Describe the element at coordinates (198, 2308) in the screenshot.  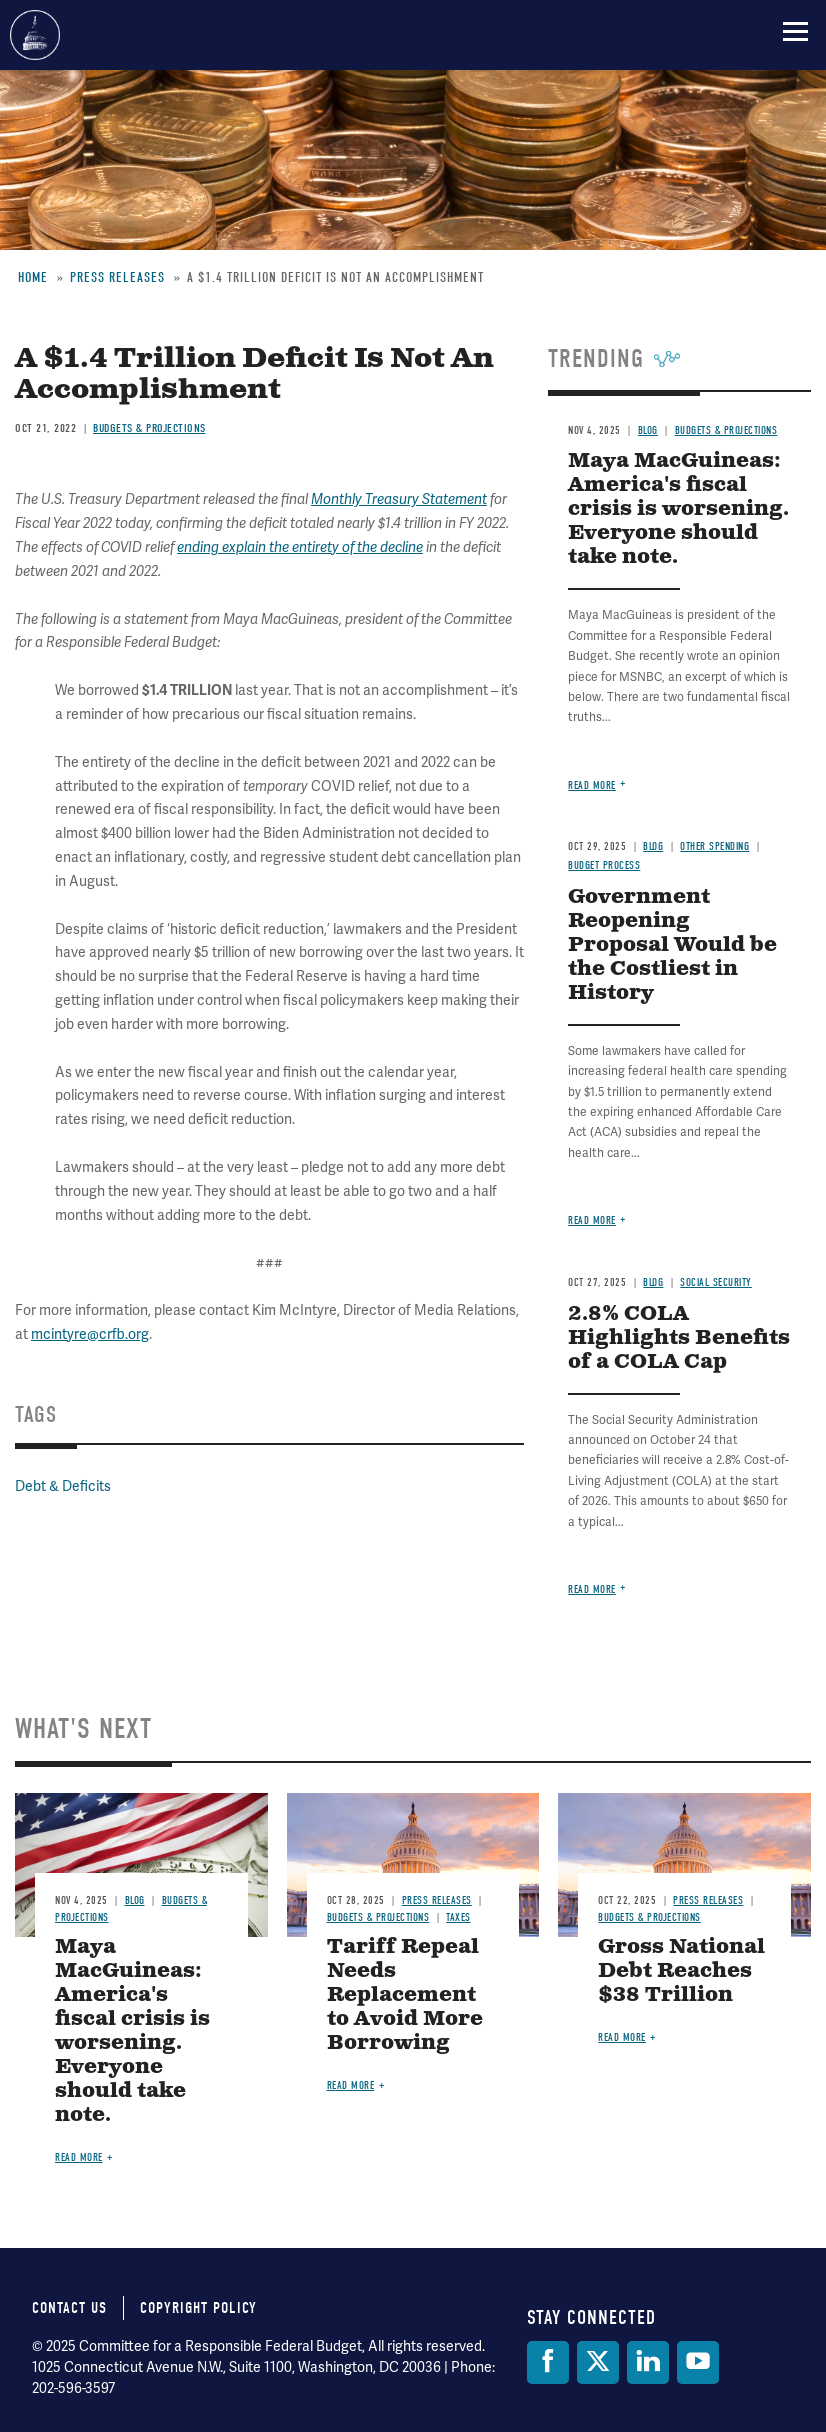
I see `Copyright Policy` at that location.